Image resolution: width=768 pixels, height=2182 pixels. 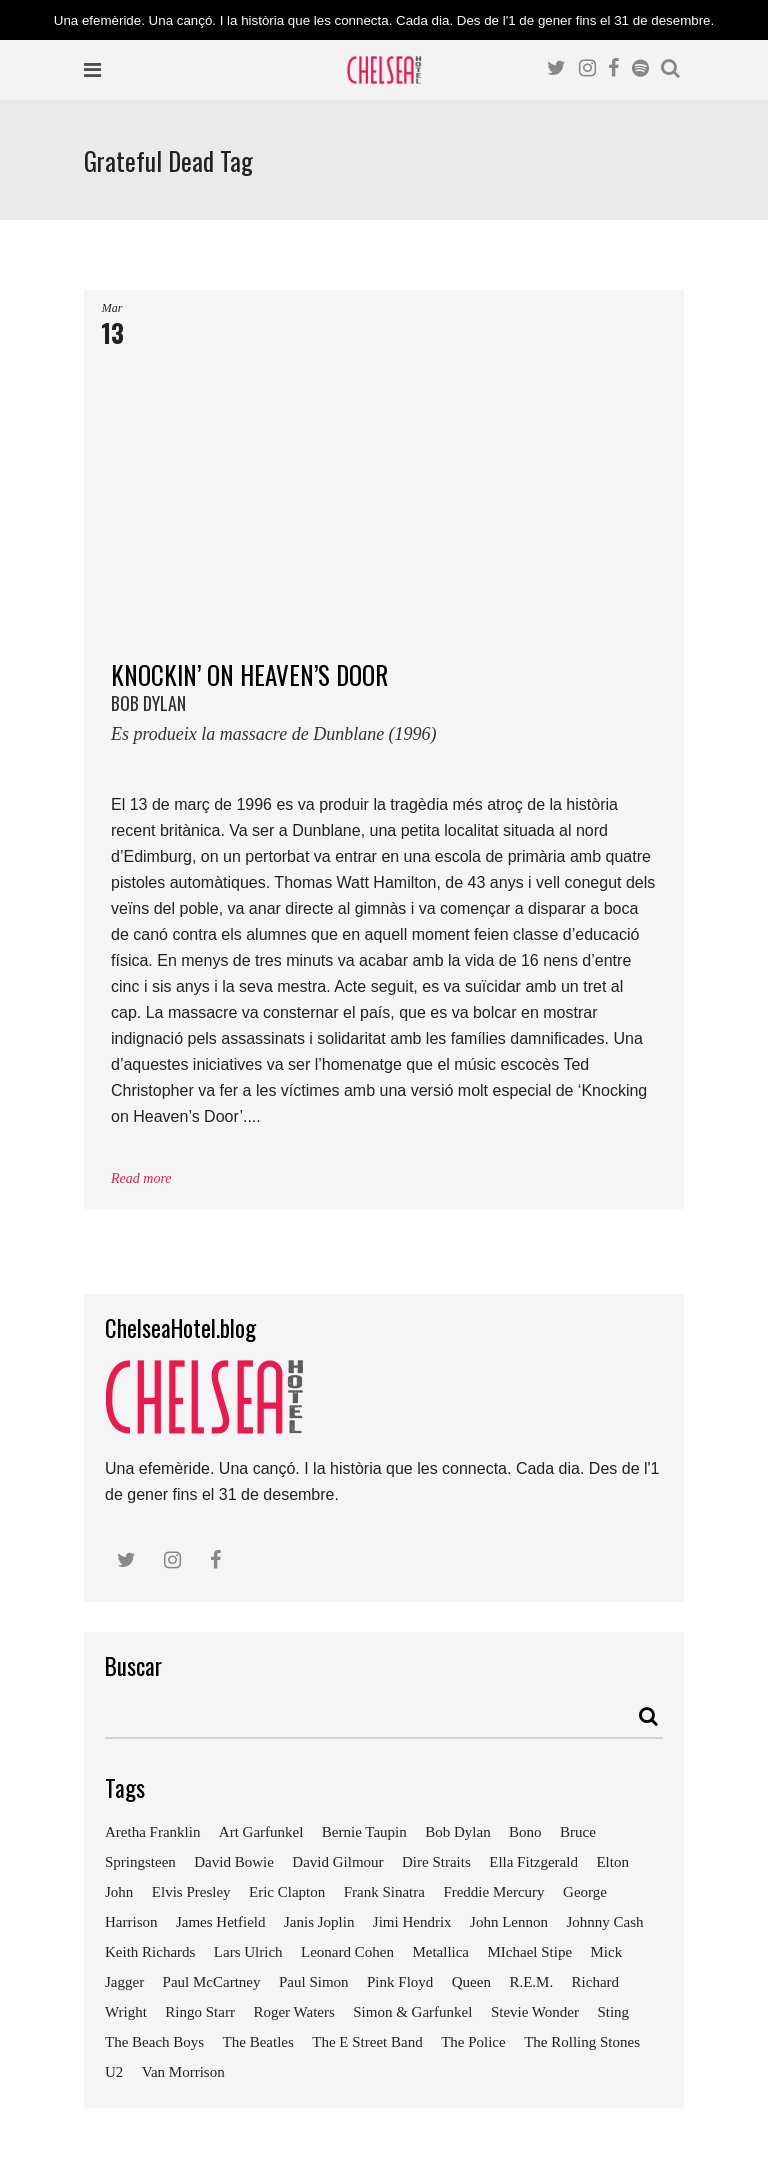 What do you see at coordinates (248, 1952) in the screenshot?
I see `Lars Ulrich [Lars Ulrich (9 elements)]` at bounding box center [248, 1952].